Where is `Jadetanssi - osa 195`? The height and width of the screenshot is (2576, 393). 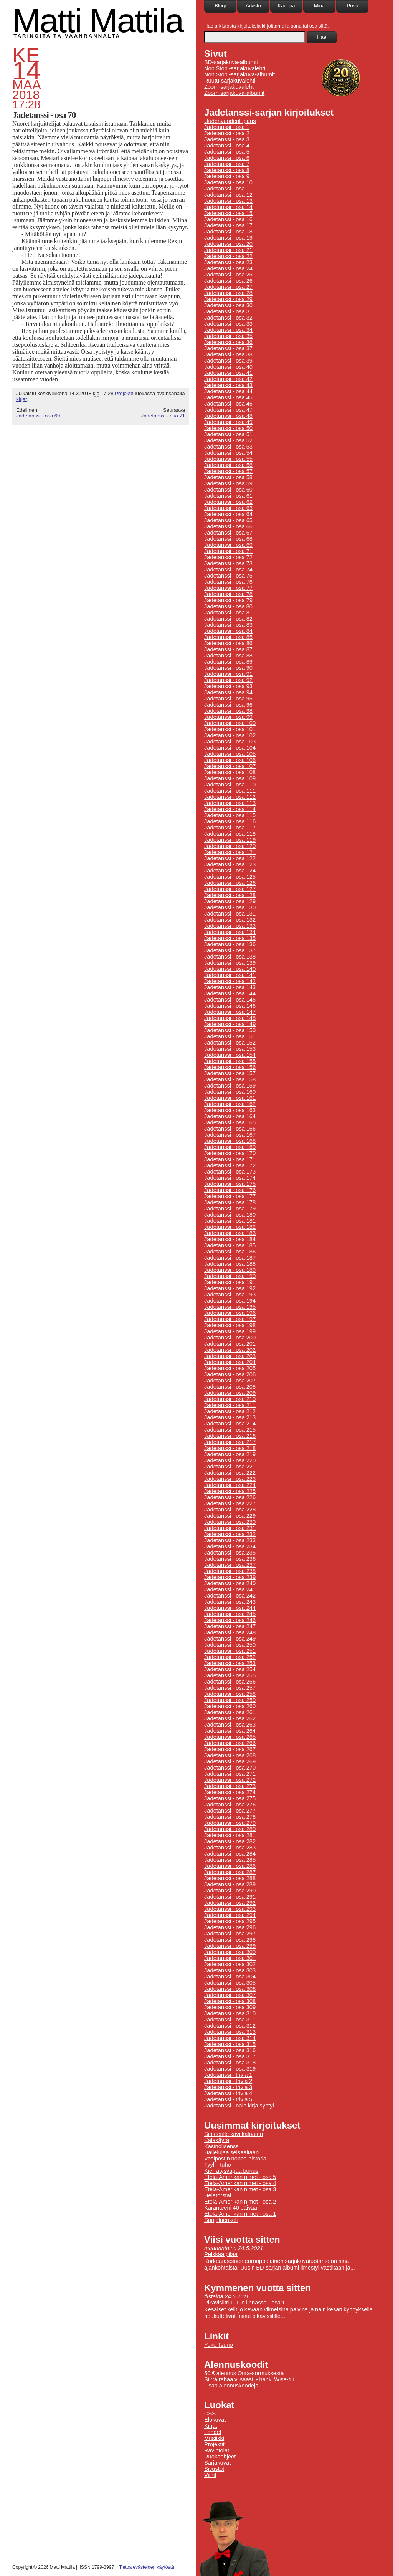 Jadetanssi - osa 195 is located at coordinates (230, 1307).